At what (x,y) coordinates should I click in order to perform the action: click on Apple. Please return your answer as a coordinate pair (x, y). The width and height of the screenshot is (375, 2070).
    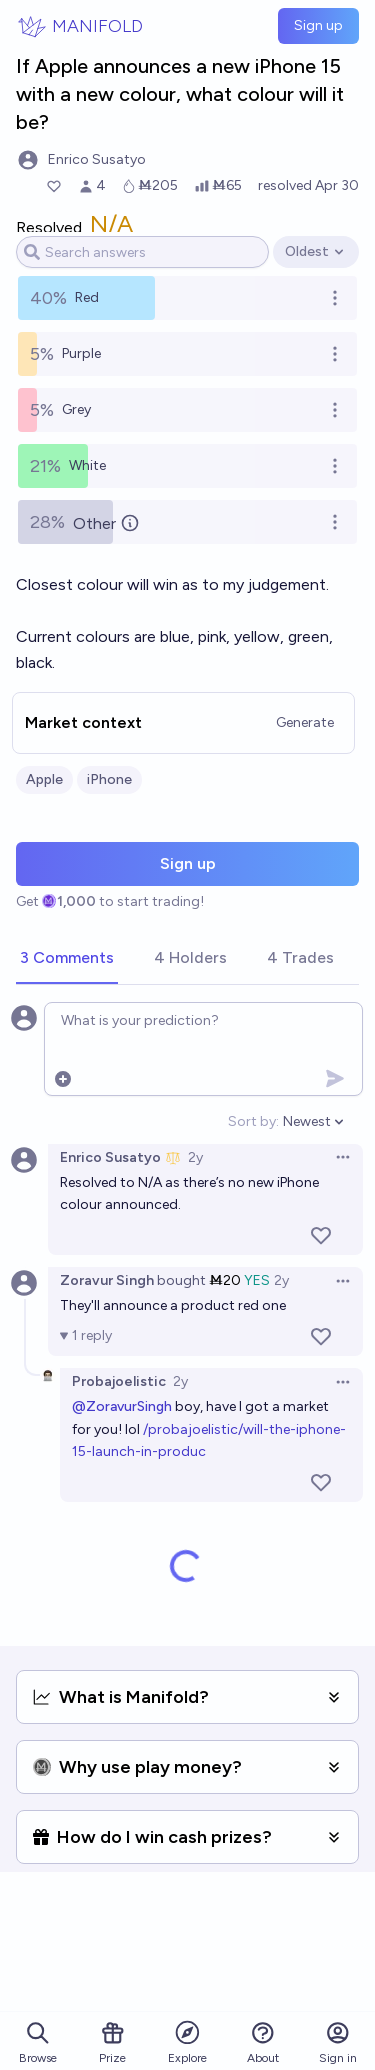
    Looking at the image, I should click on (44, 779).